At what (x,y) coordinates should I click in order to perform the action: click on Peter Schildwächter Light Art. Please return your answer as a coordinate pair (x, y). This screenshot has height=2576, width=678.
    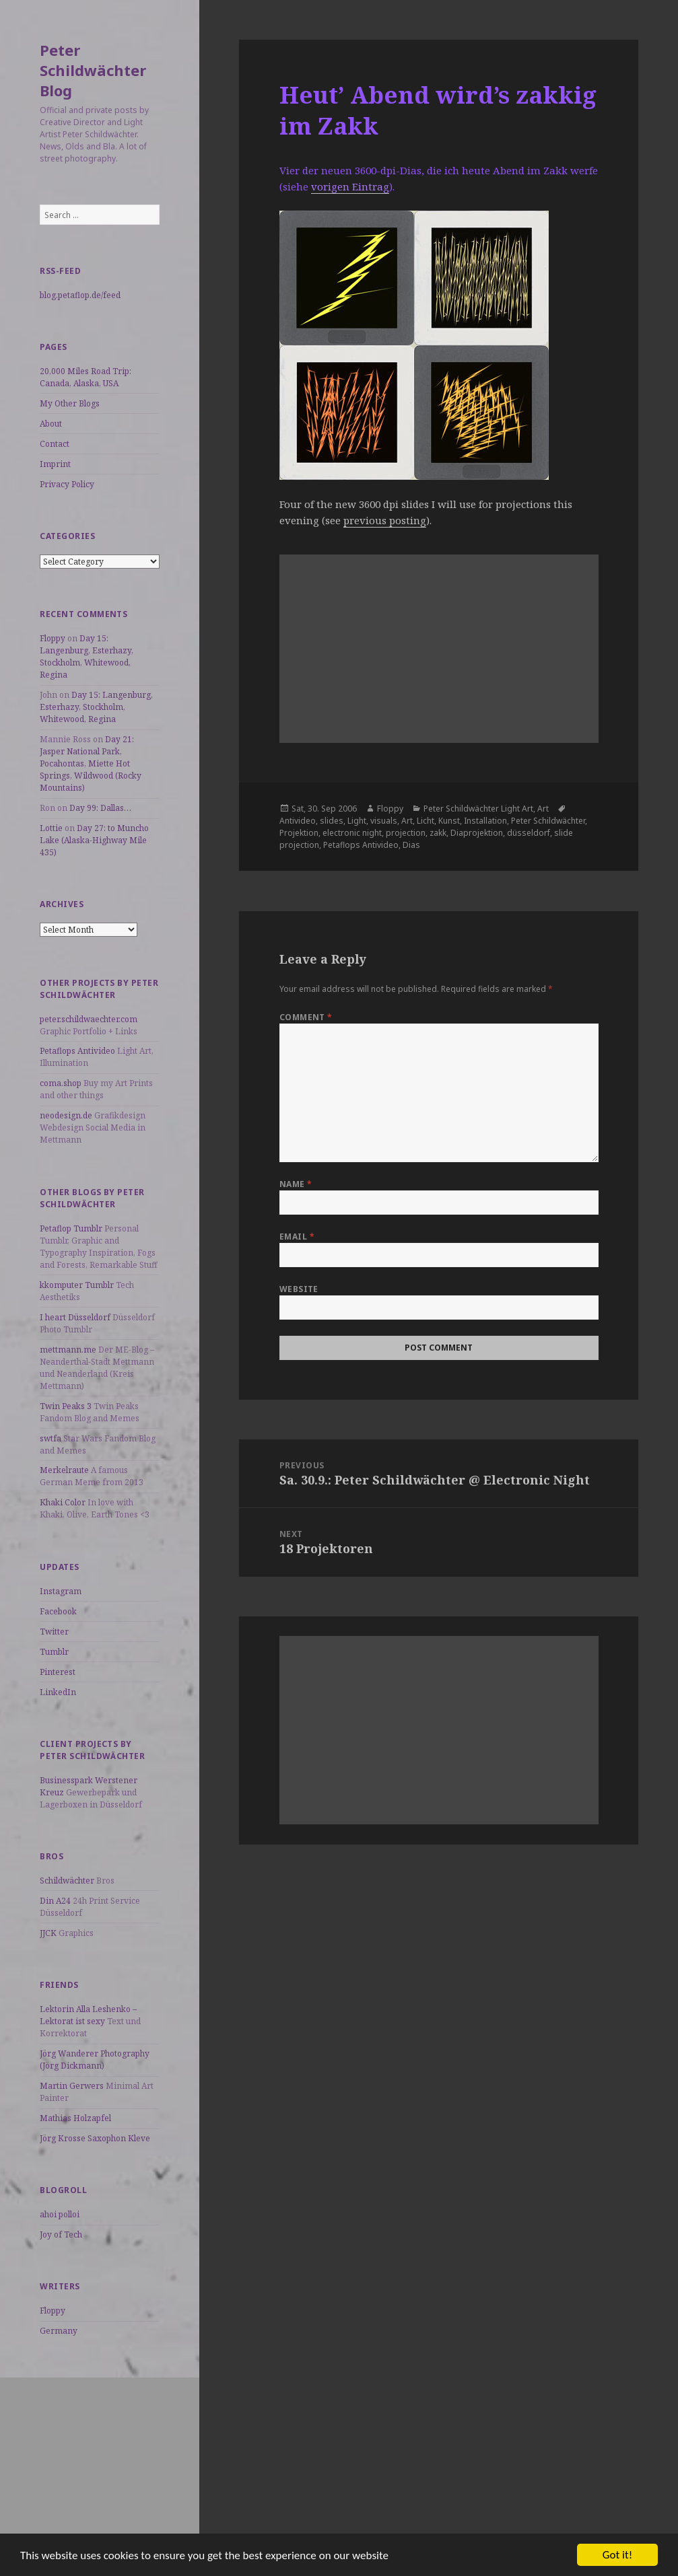
    Looking at the image, I should click on (478, 808).